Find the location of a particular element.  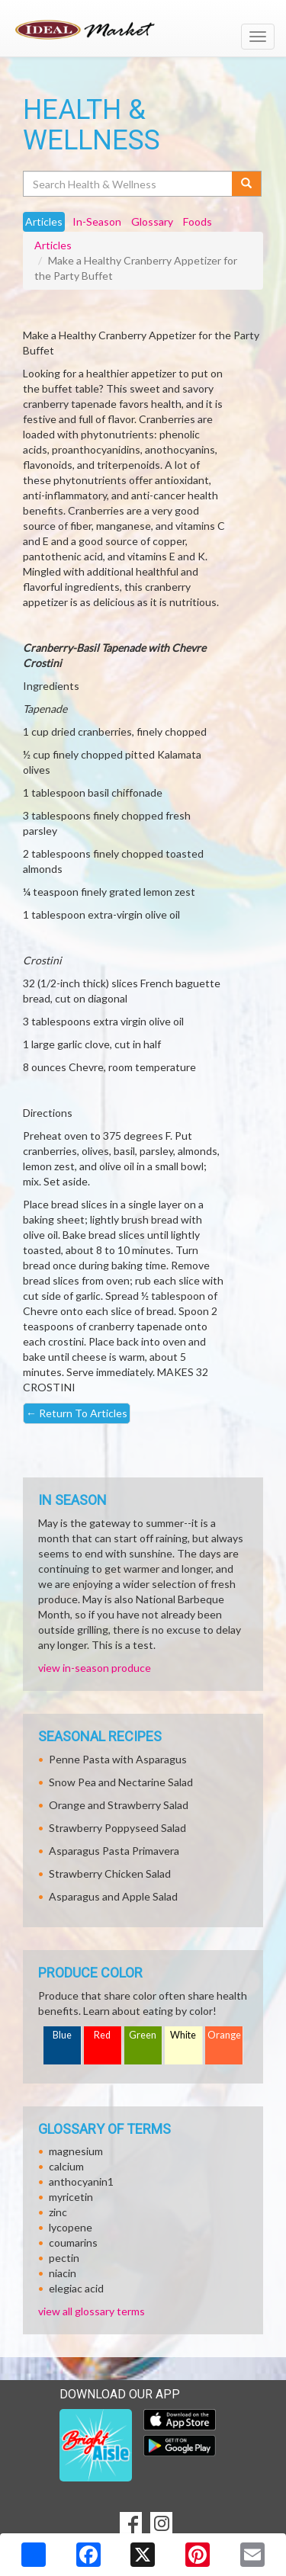

Red is located at coordinates (102, 2035).